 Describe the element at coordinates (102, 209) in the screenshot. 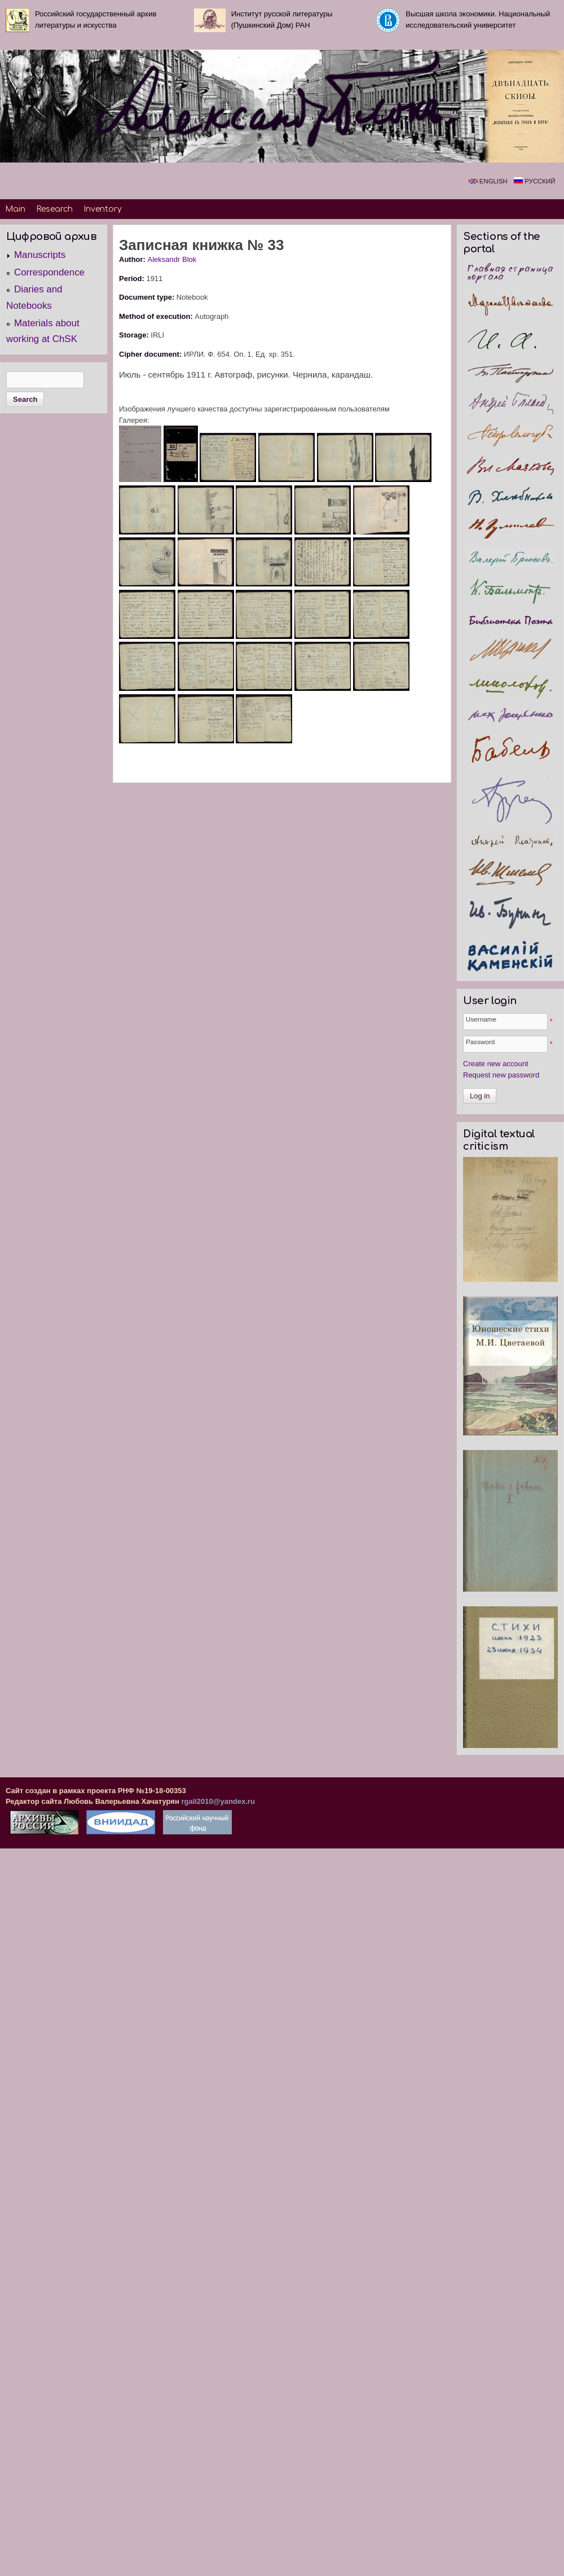

I see `Inventory` at that location.